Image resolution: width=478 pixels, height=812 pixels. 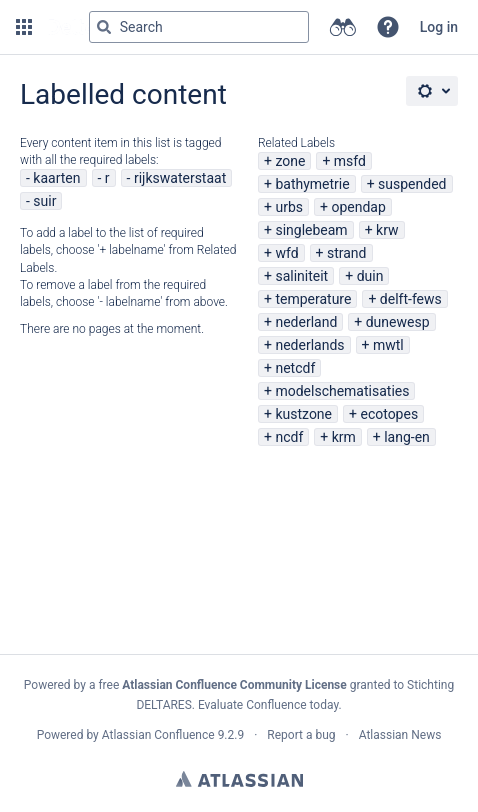 I want to click on suspended, so click(x=412, y=184).